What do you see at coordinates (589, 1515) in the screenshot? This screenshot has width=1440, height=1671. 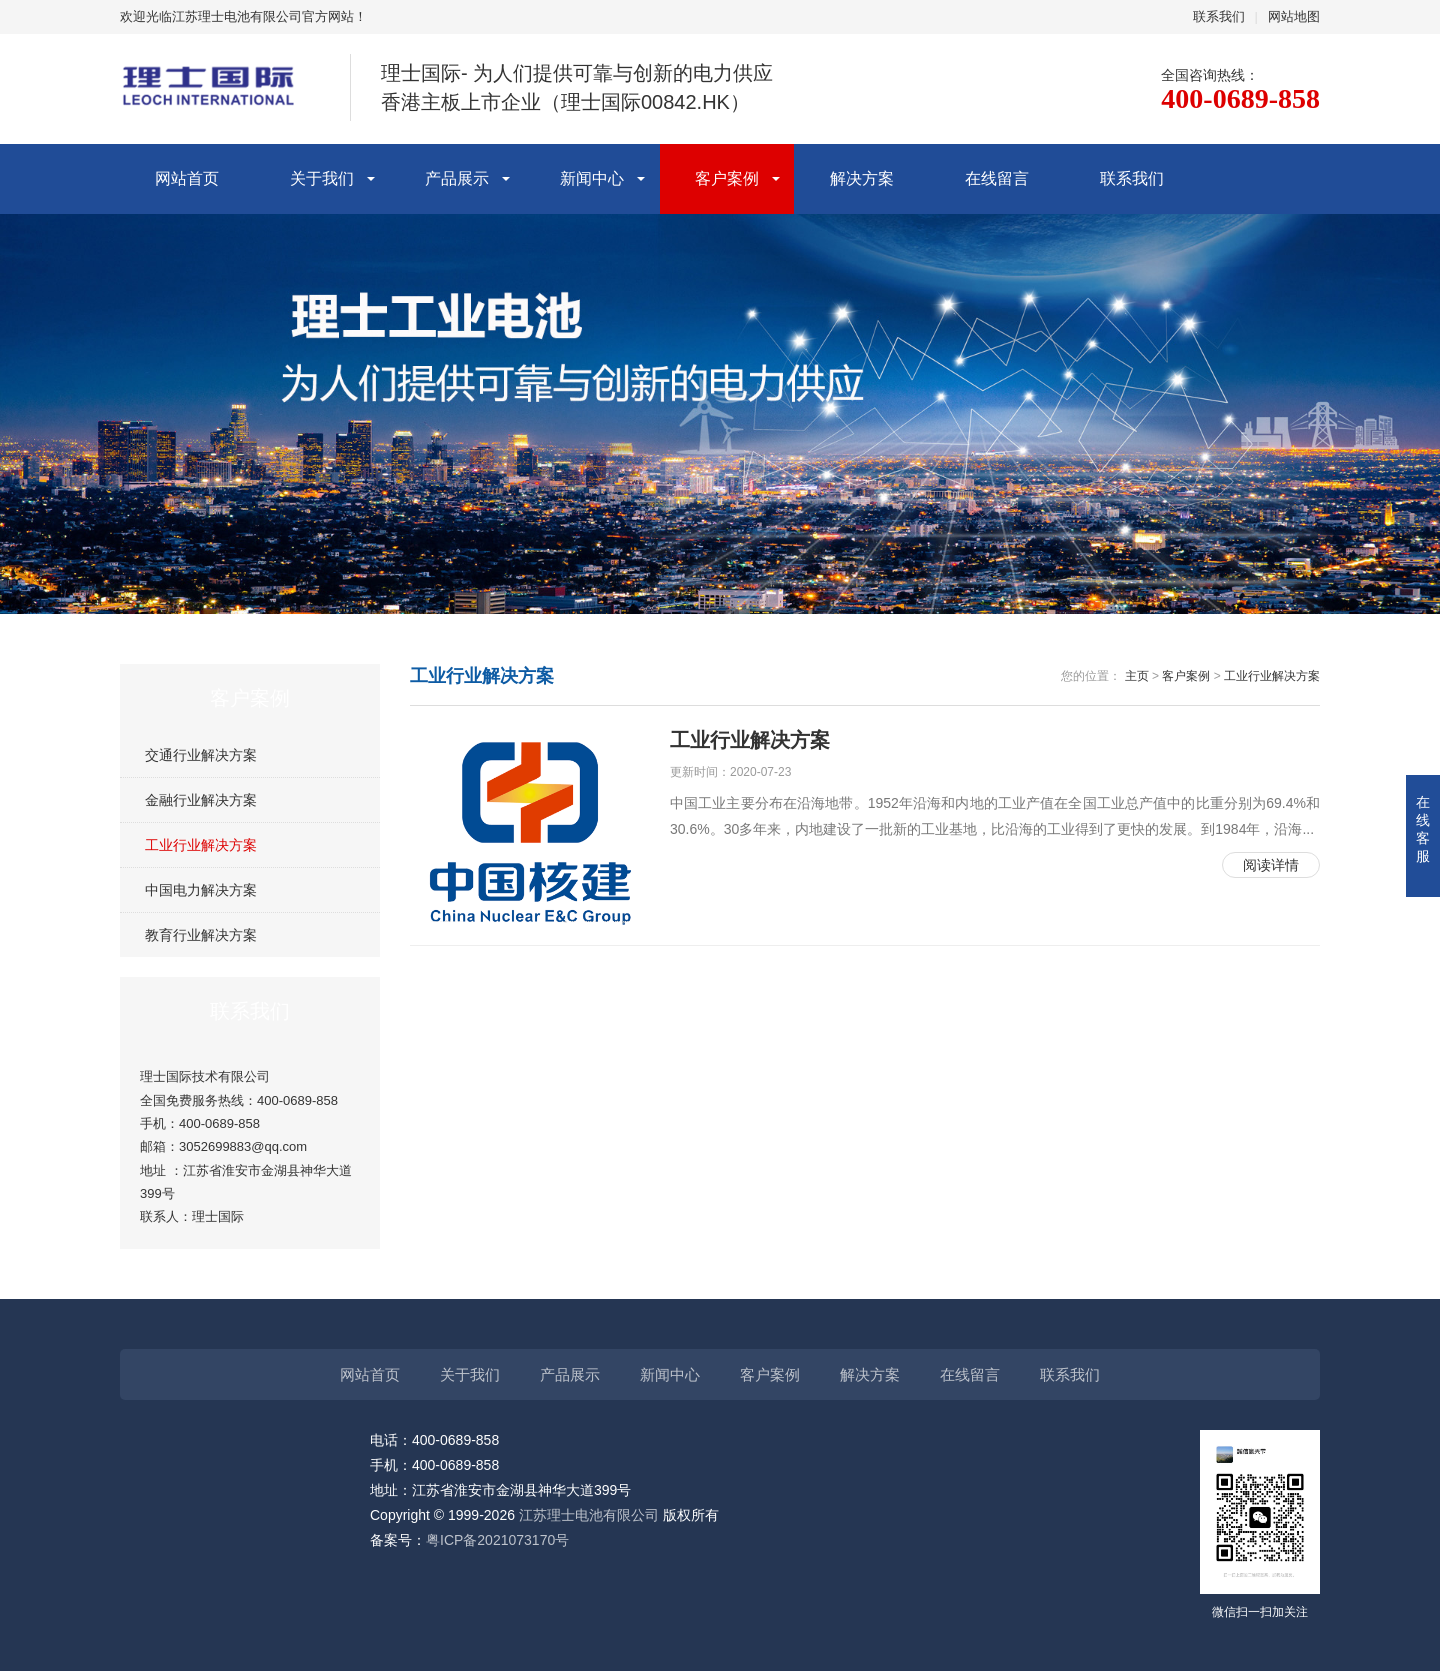 I see `江苏理士电池有限公司` at bounding box center [589, 1515].